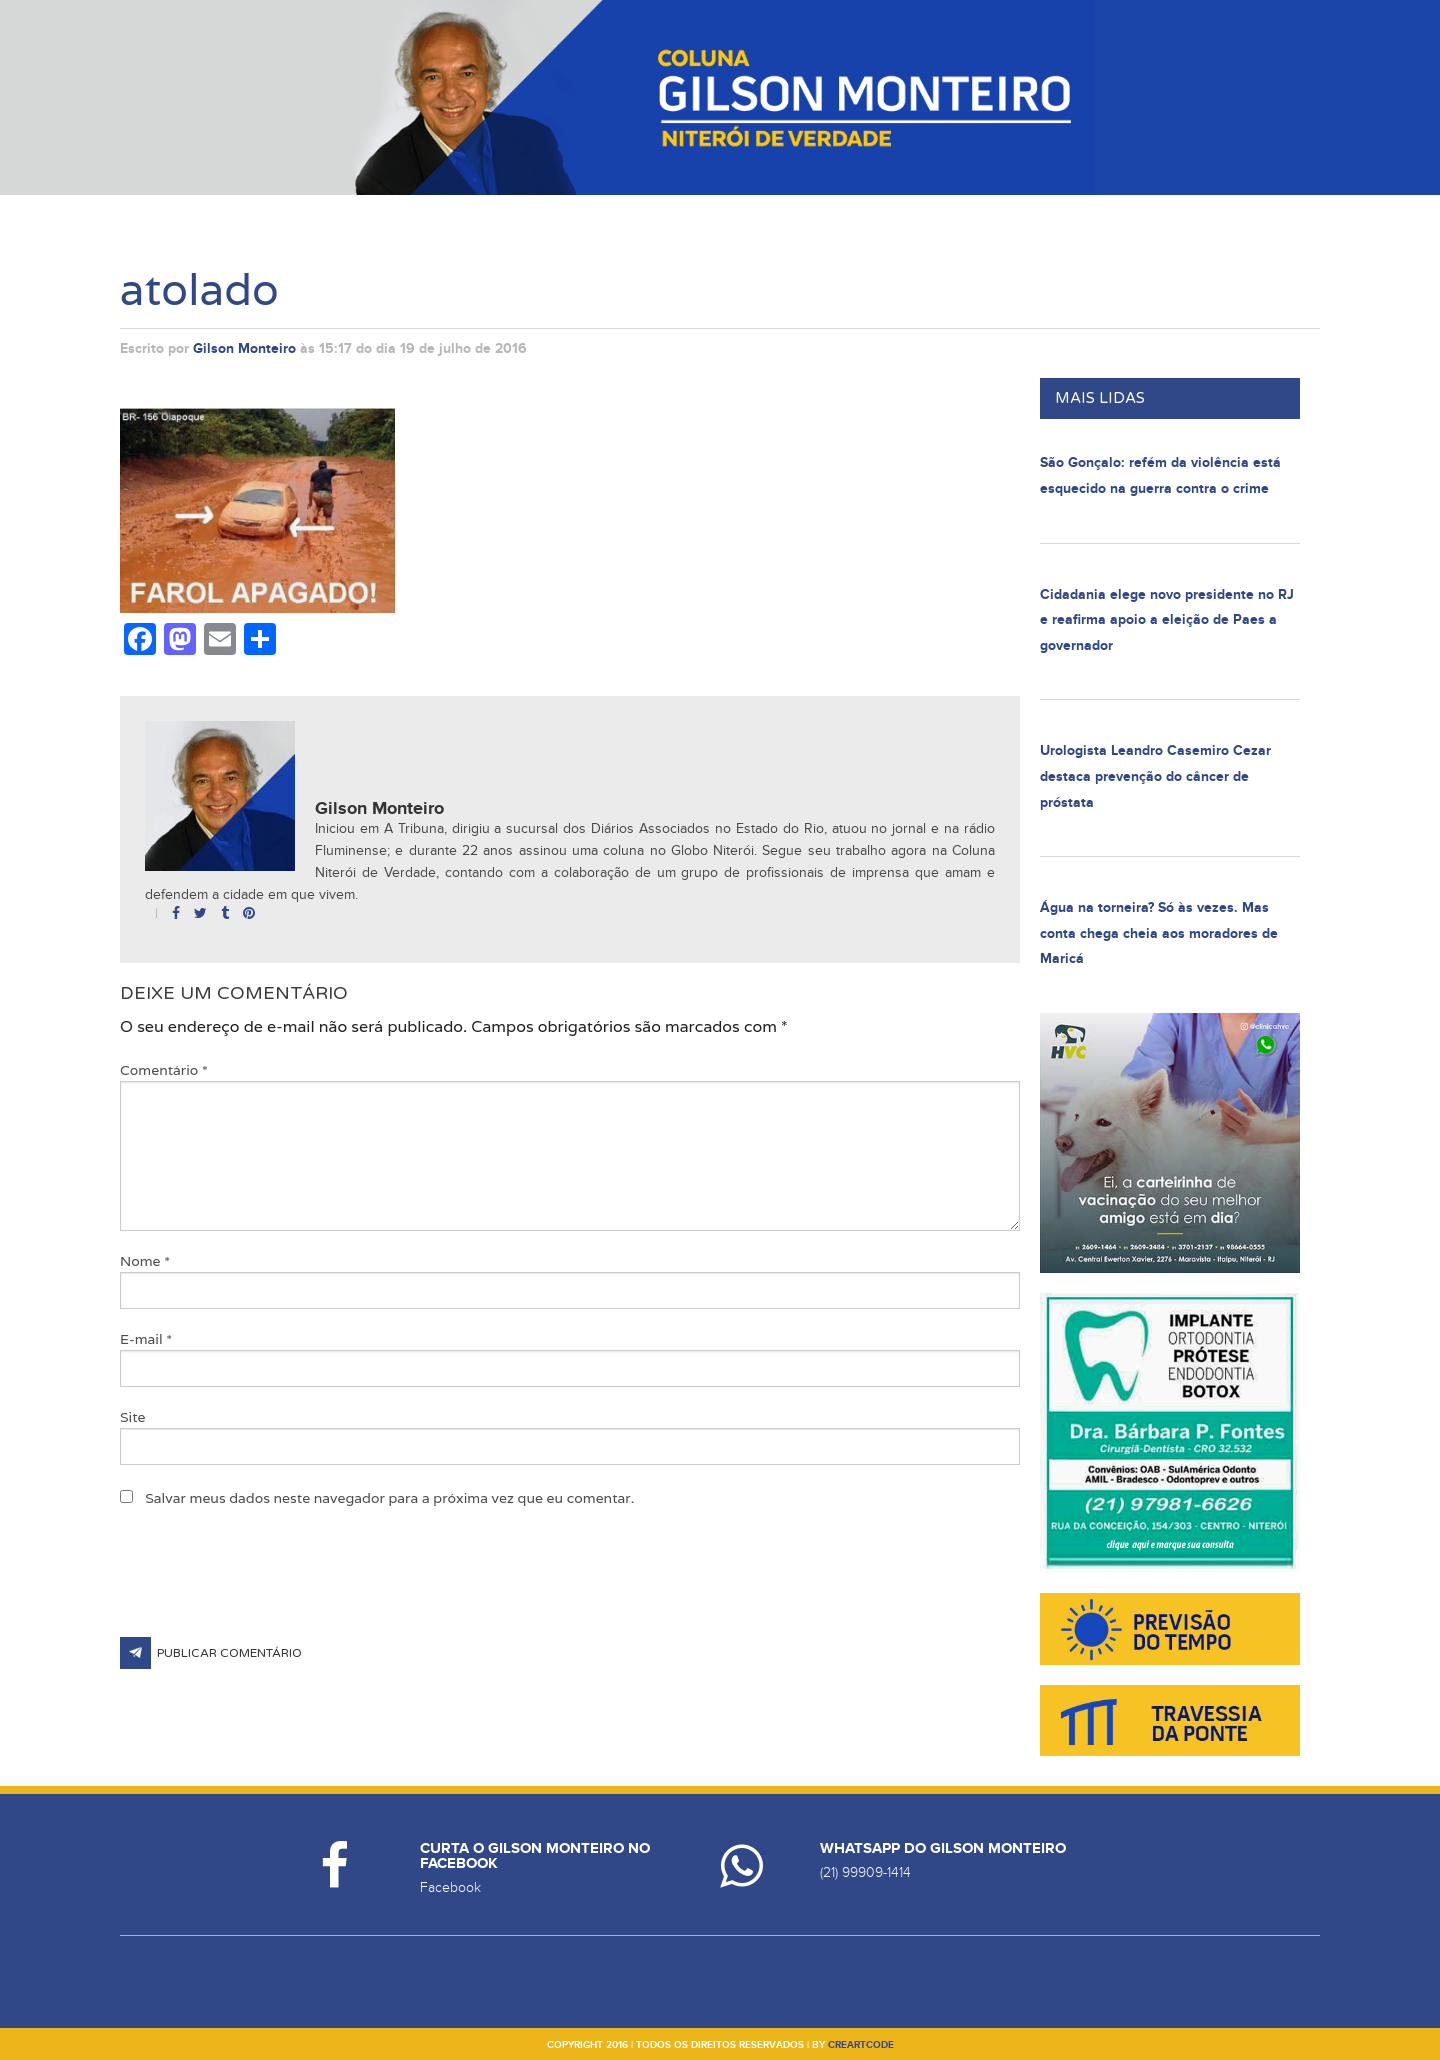  Describe the element at coordinates (389, 1498) in the screenshot. I see `Salvar meus dados neste navegador para a próxima vez que eu comentar.` at that location.